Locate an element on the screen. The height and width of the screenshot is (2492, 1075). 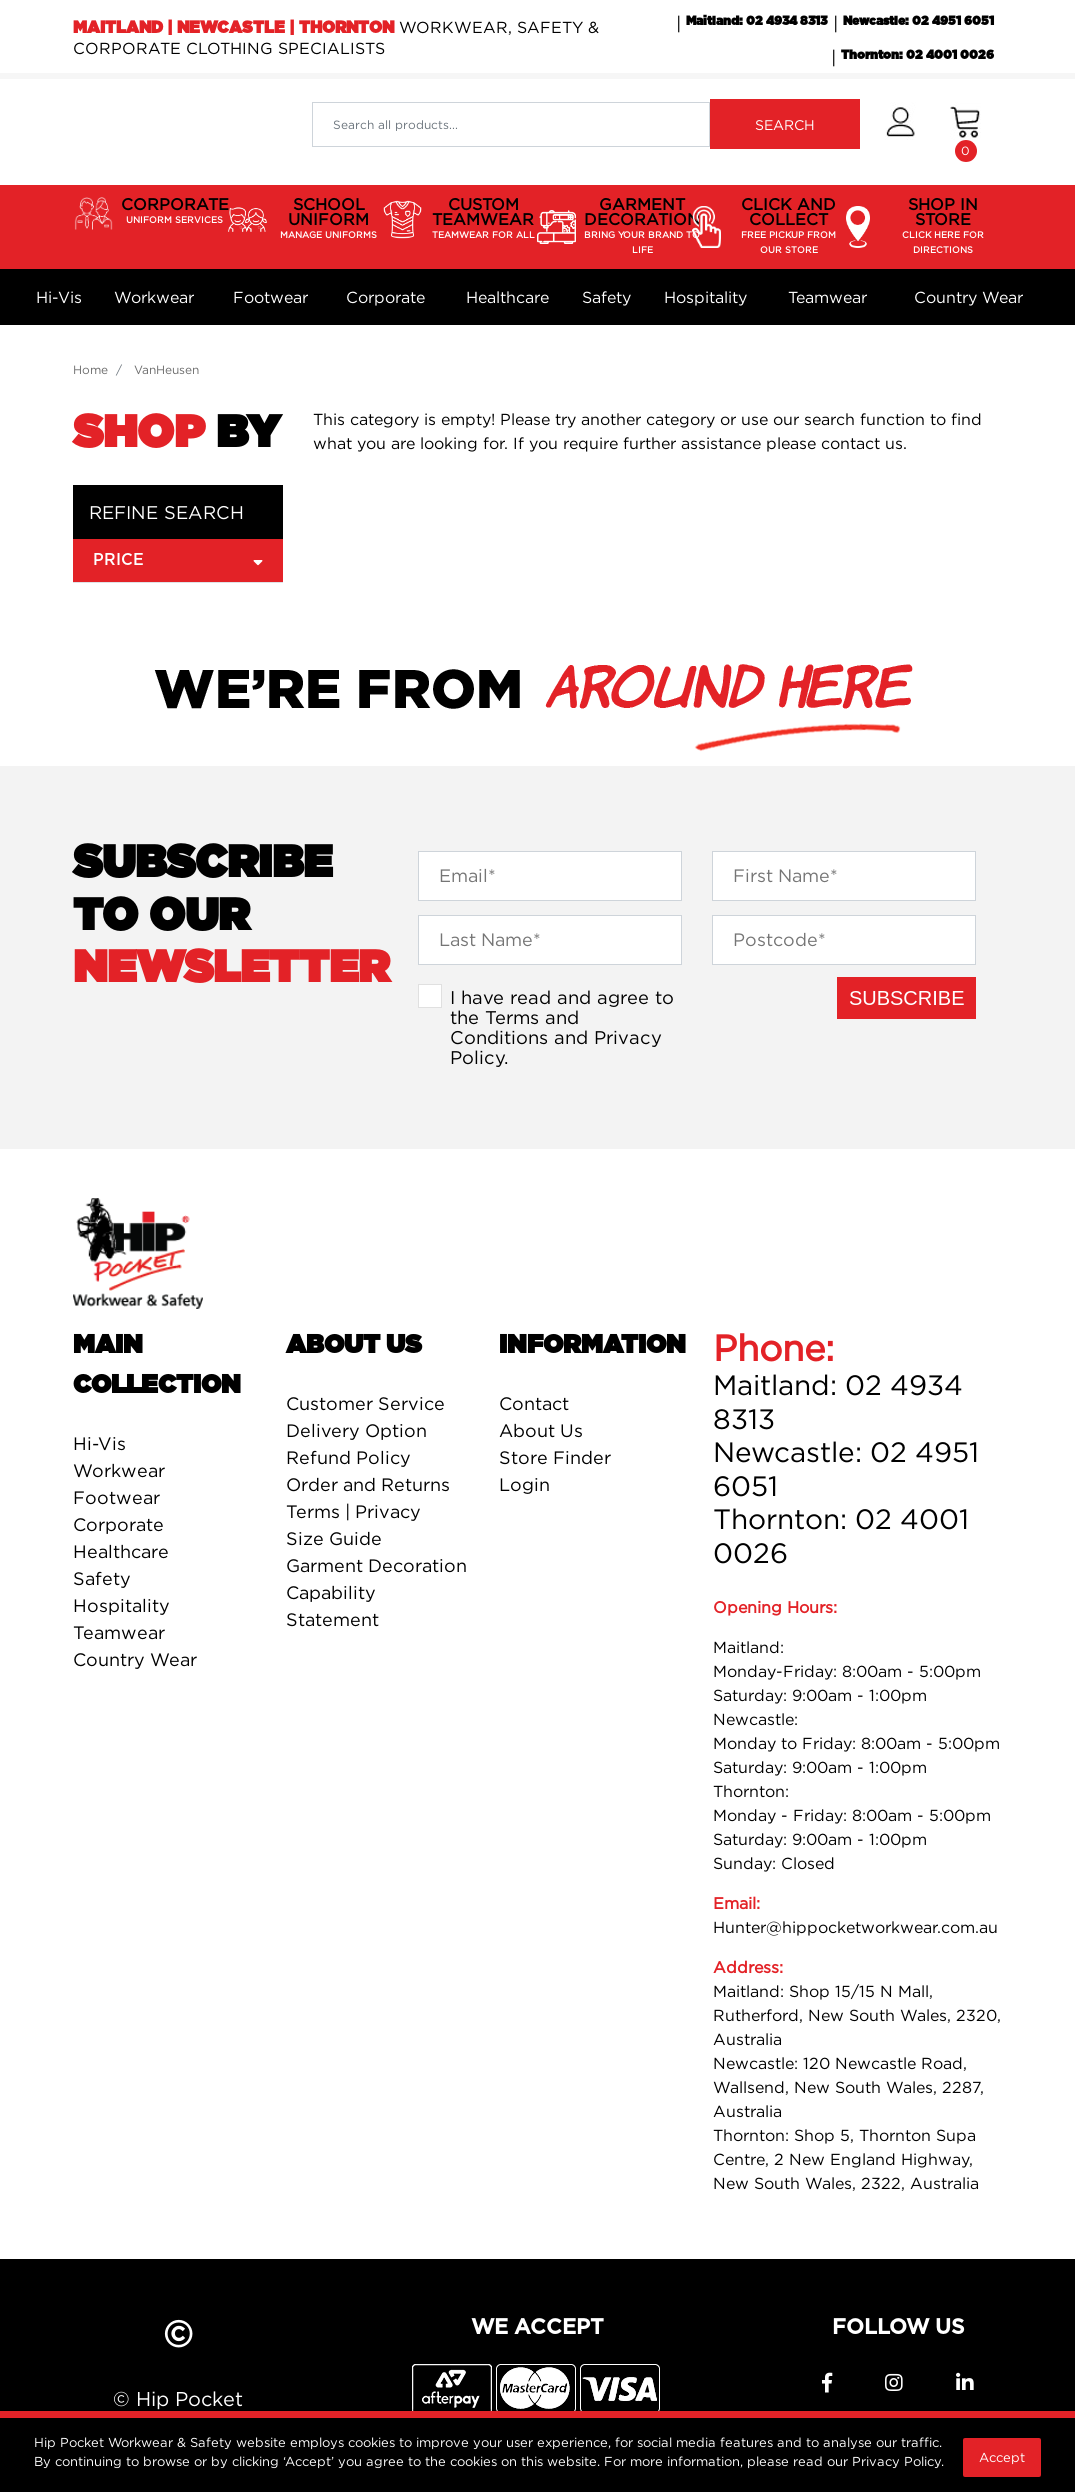
CUSTOM TEAMWEAR is located at coordinates (484, 218).